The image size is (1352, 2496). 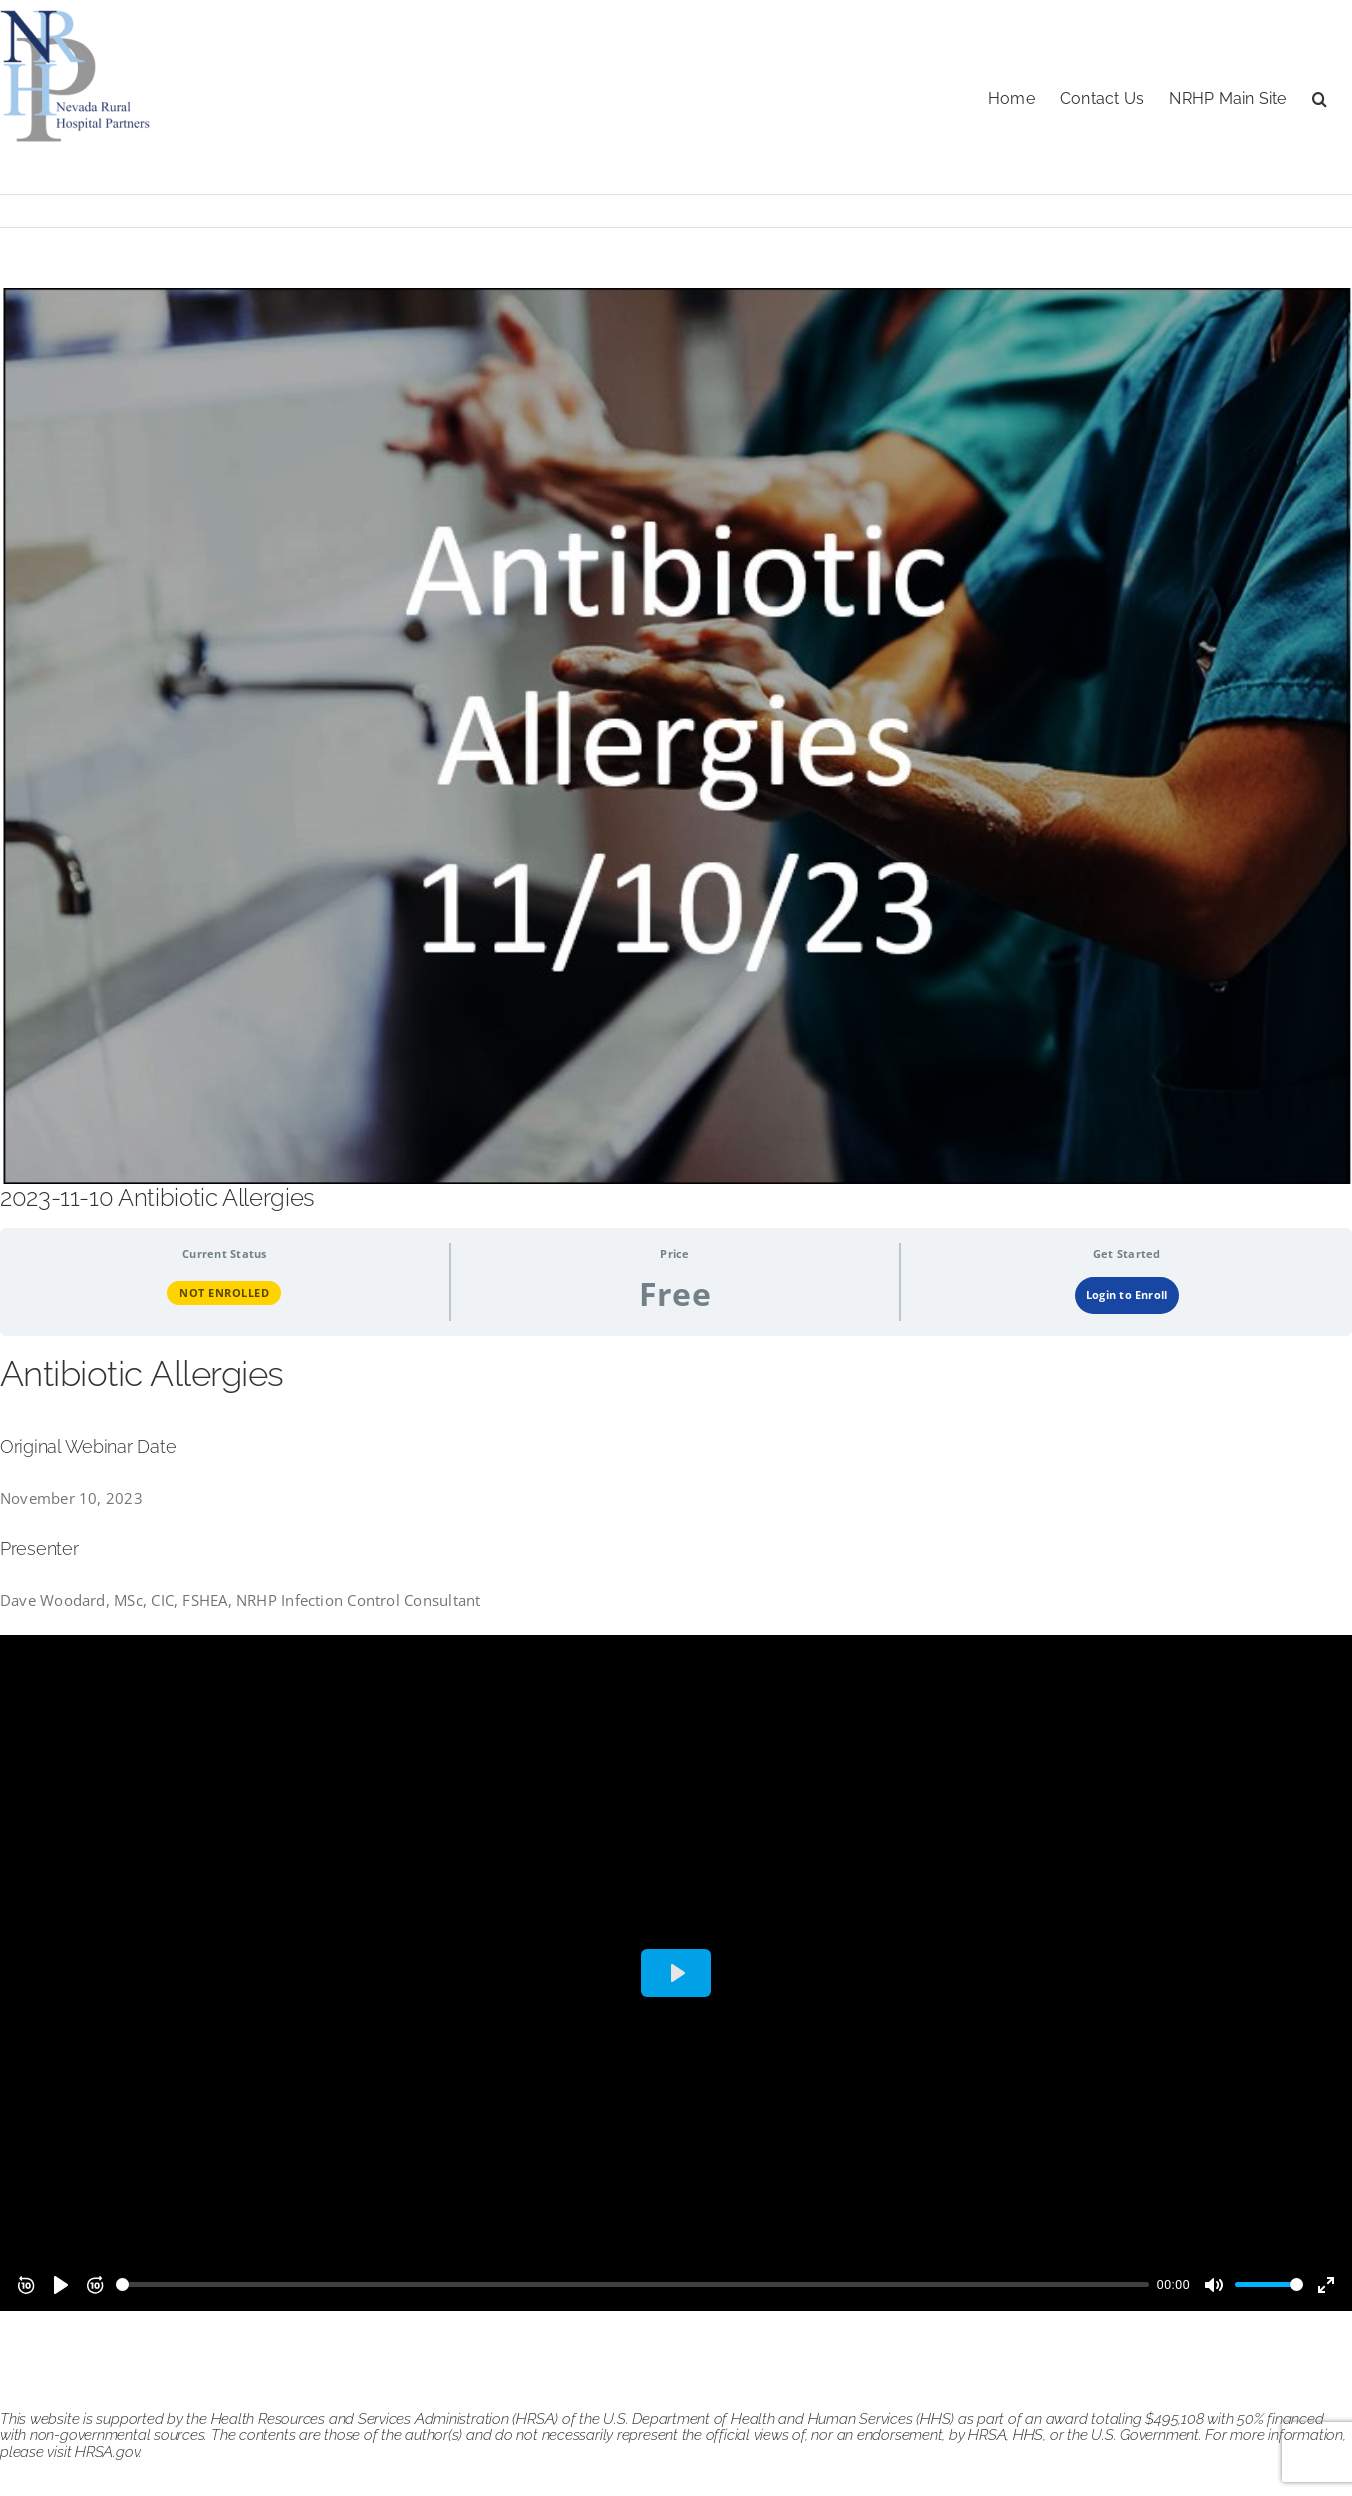 What do you see at coordinates (1126, 1294) in the screenshot?
I see `Login to Enroll` at bounding box center [1126, 1294].